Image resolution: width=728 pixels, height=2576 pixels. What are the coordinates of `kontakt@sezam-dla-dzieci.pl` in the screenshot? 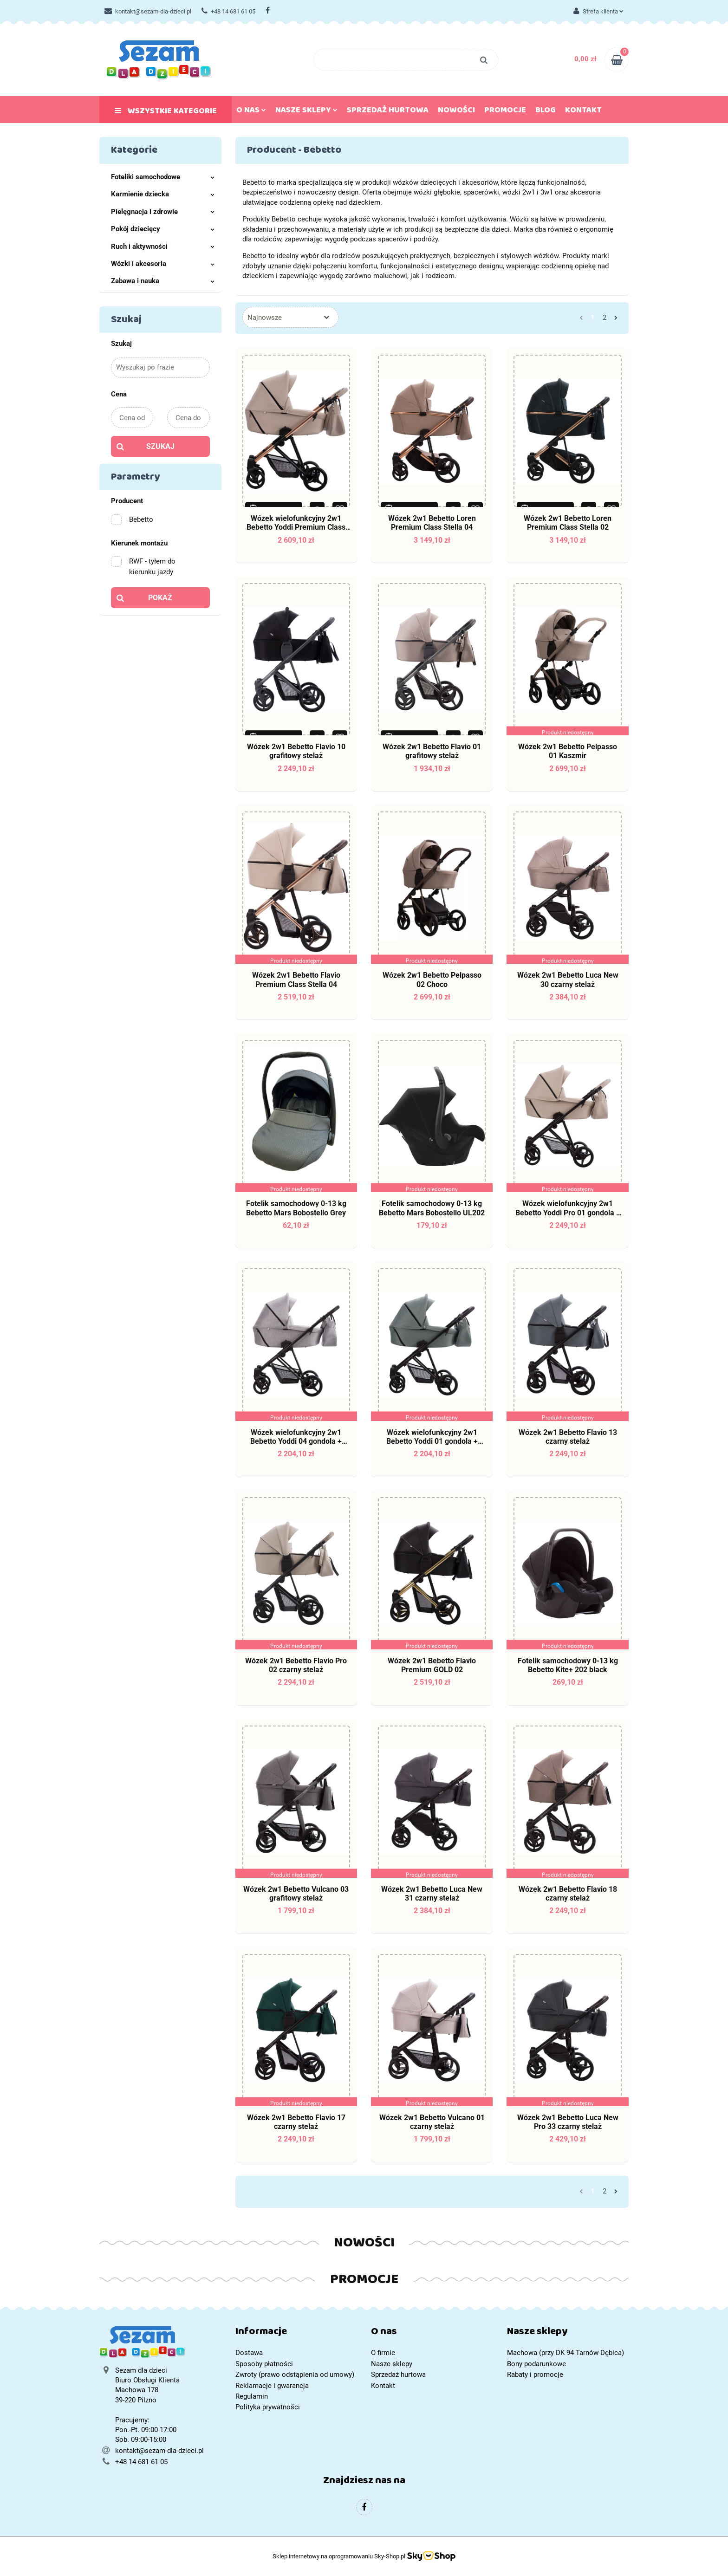 It's located at (147, 11).